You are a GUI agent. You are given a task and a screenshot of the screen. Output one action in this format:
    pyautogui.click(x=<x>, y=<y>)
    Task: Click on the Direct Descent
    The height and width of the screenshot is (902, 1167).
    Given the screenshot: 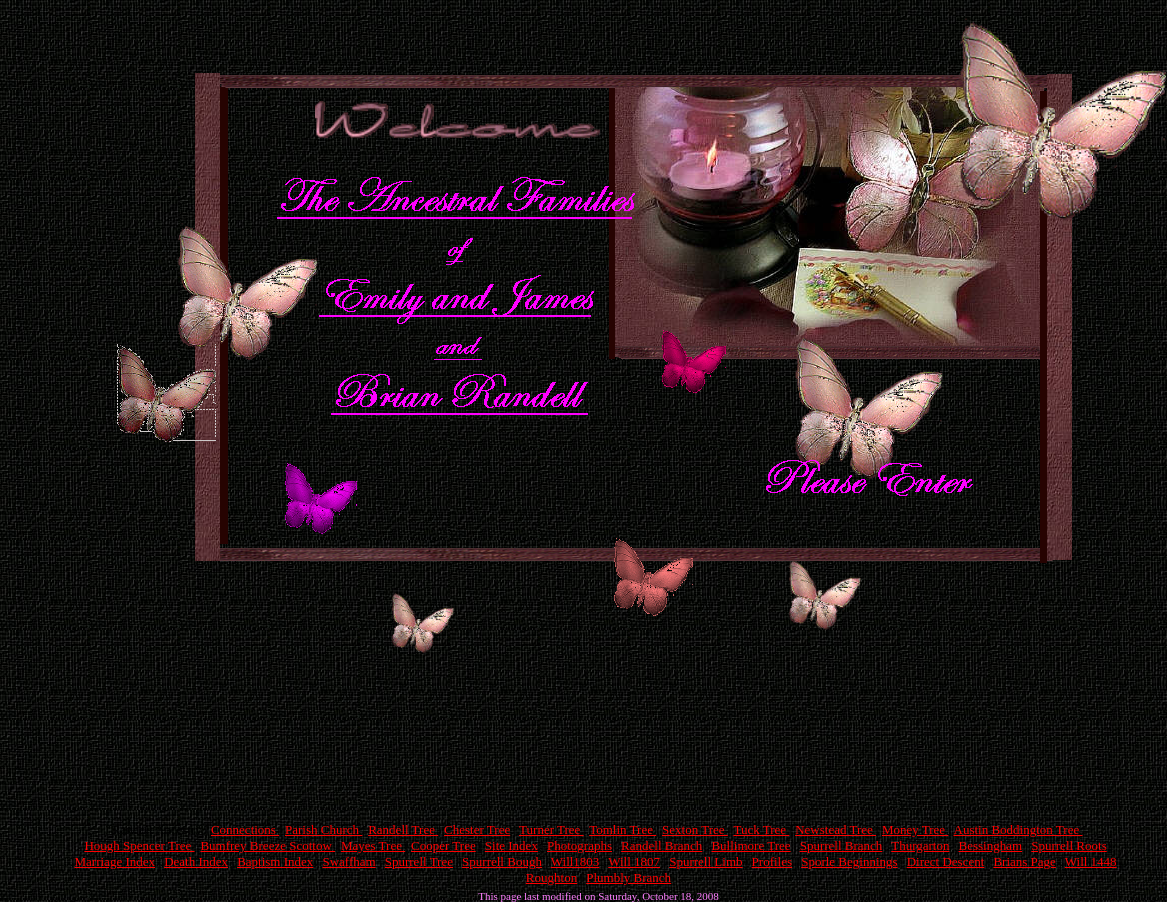 What is the action you would take?
    pyautogui.click(x=946, y=861)
    